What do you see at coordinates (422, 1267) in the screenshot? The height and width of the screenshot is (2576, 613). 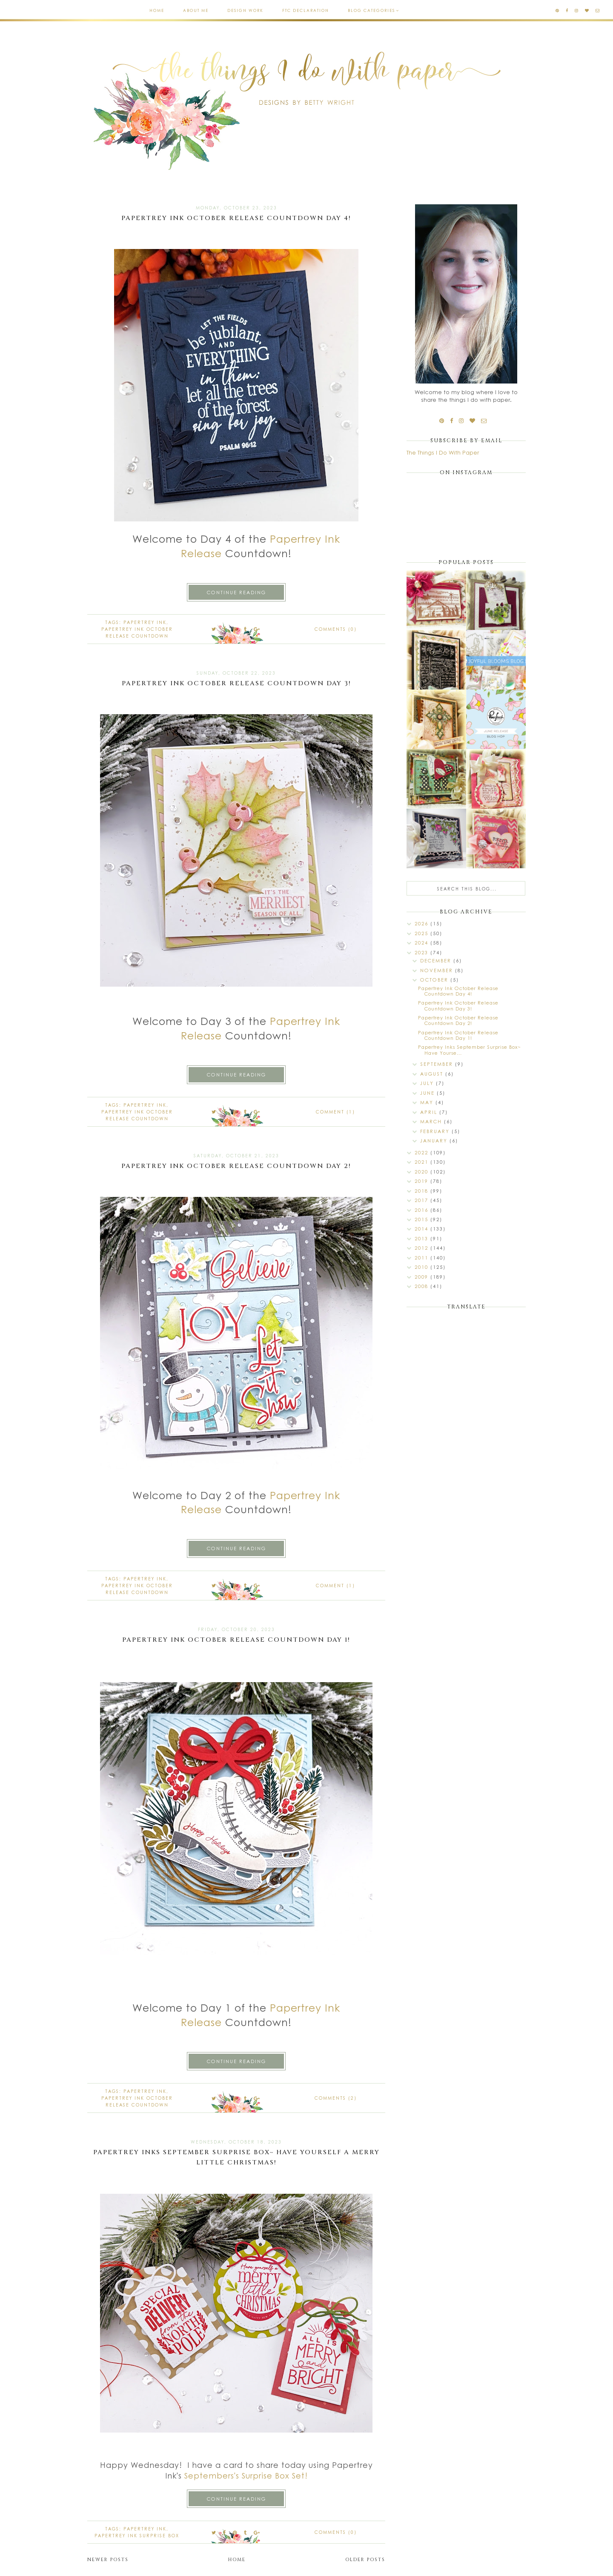 I see `2010` at bounding box center [422, 1267].